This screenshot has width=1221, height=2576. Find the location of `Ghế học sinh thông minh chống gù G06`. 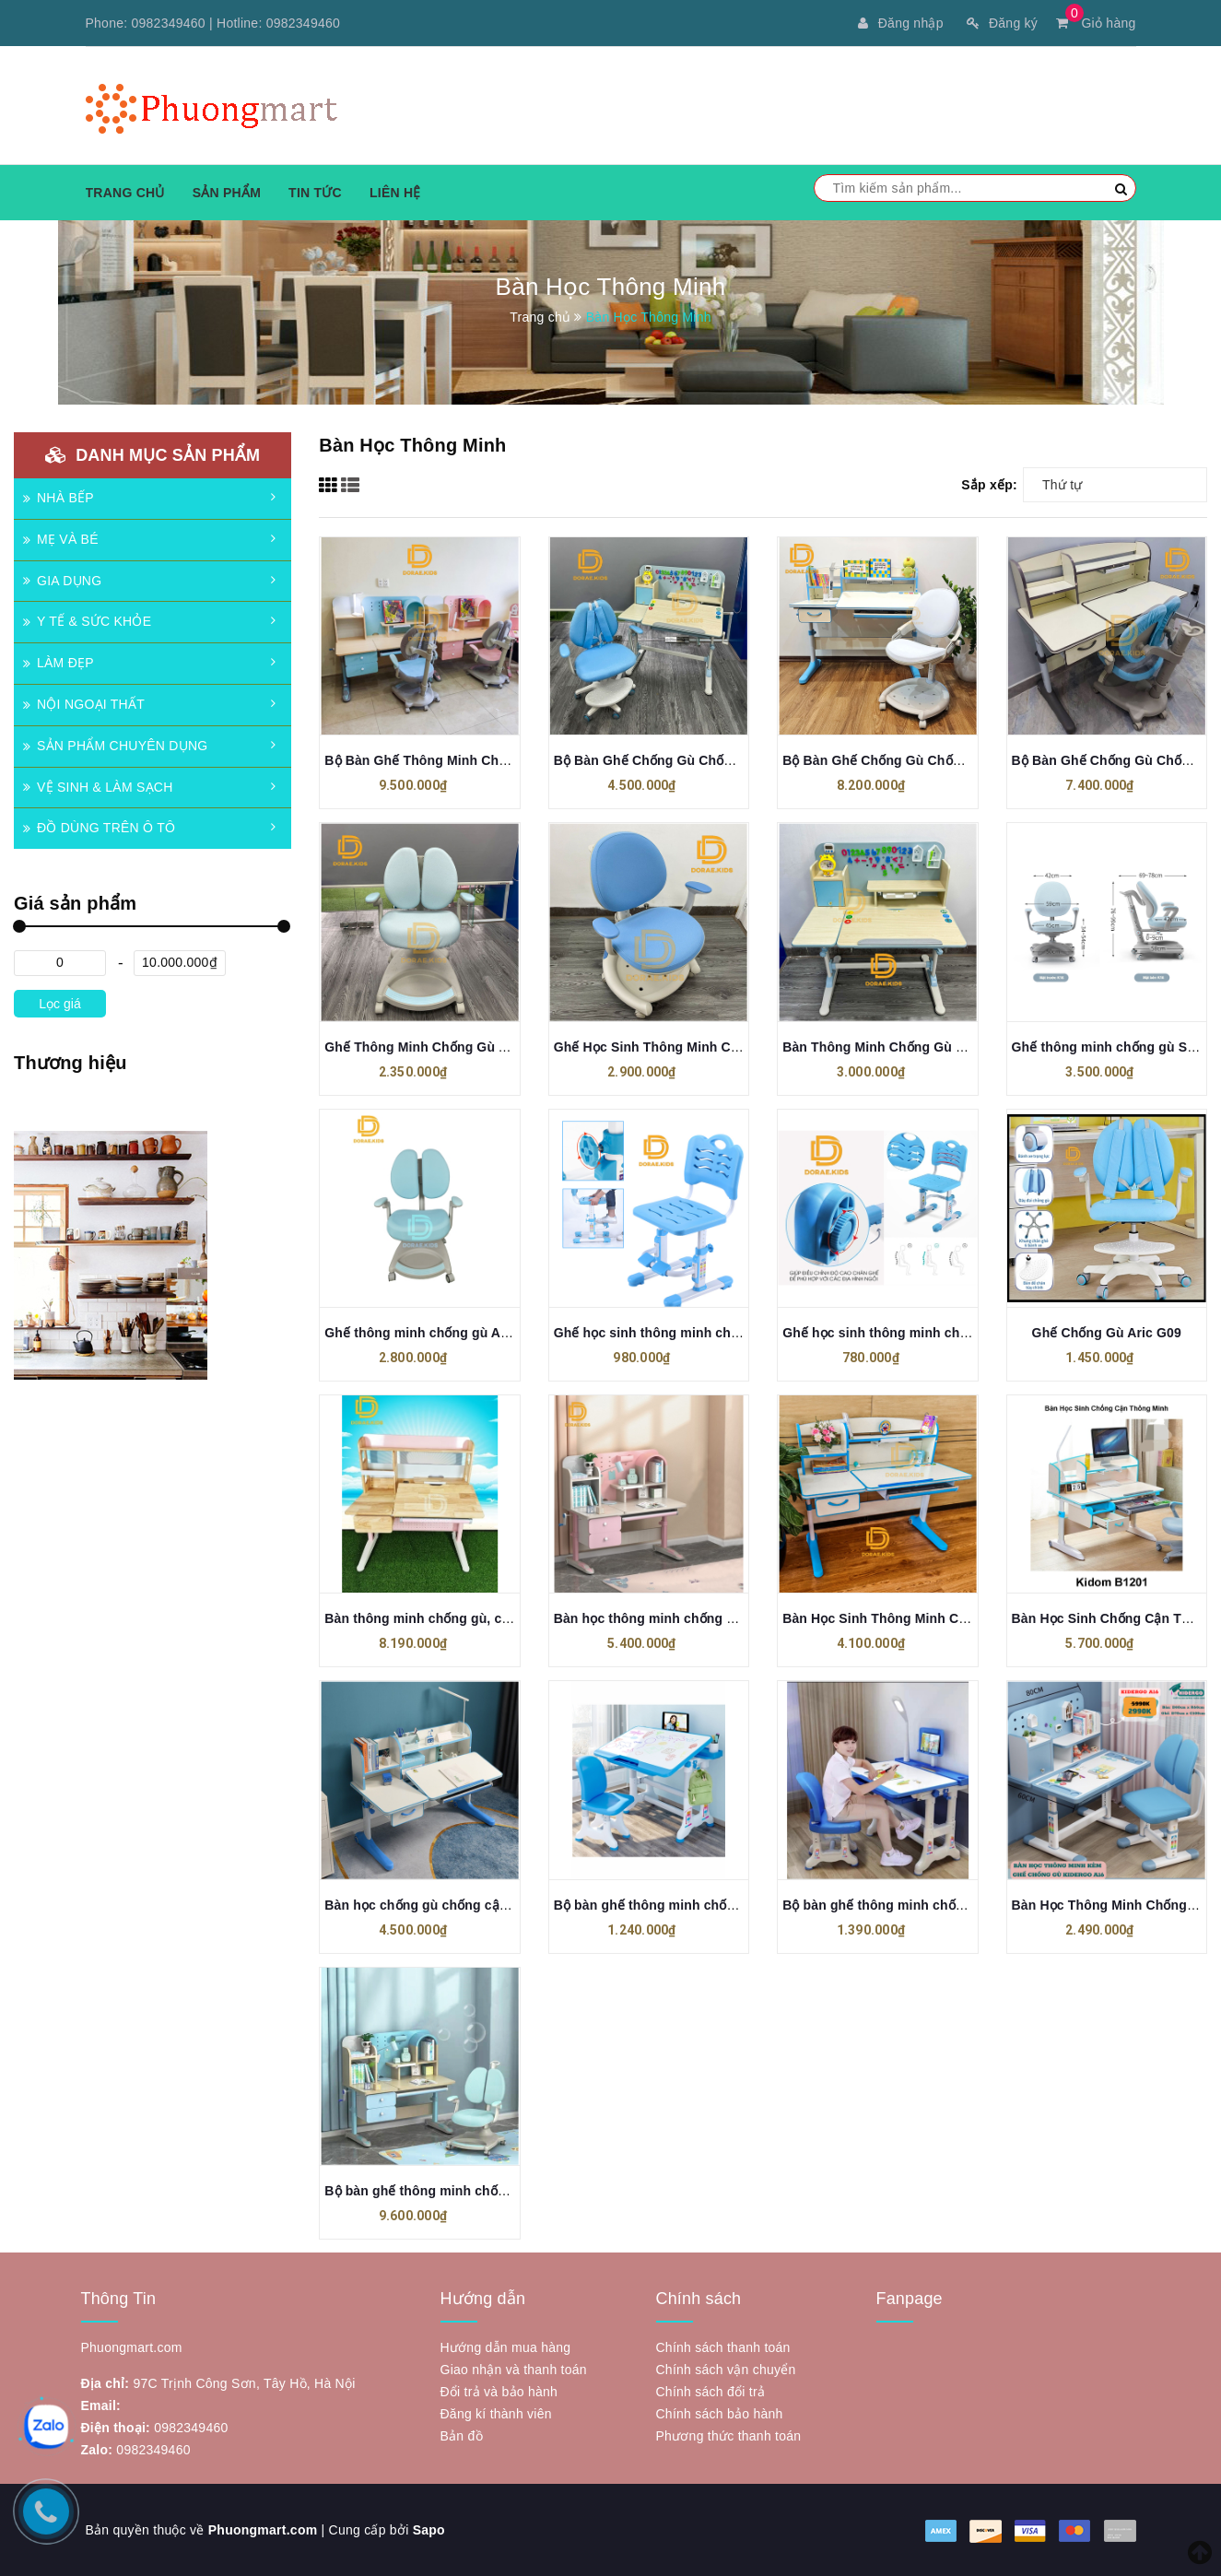

Ghế học sinh thông minh chống gù G06 is located at coordinates (678, 1332).